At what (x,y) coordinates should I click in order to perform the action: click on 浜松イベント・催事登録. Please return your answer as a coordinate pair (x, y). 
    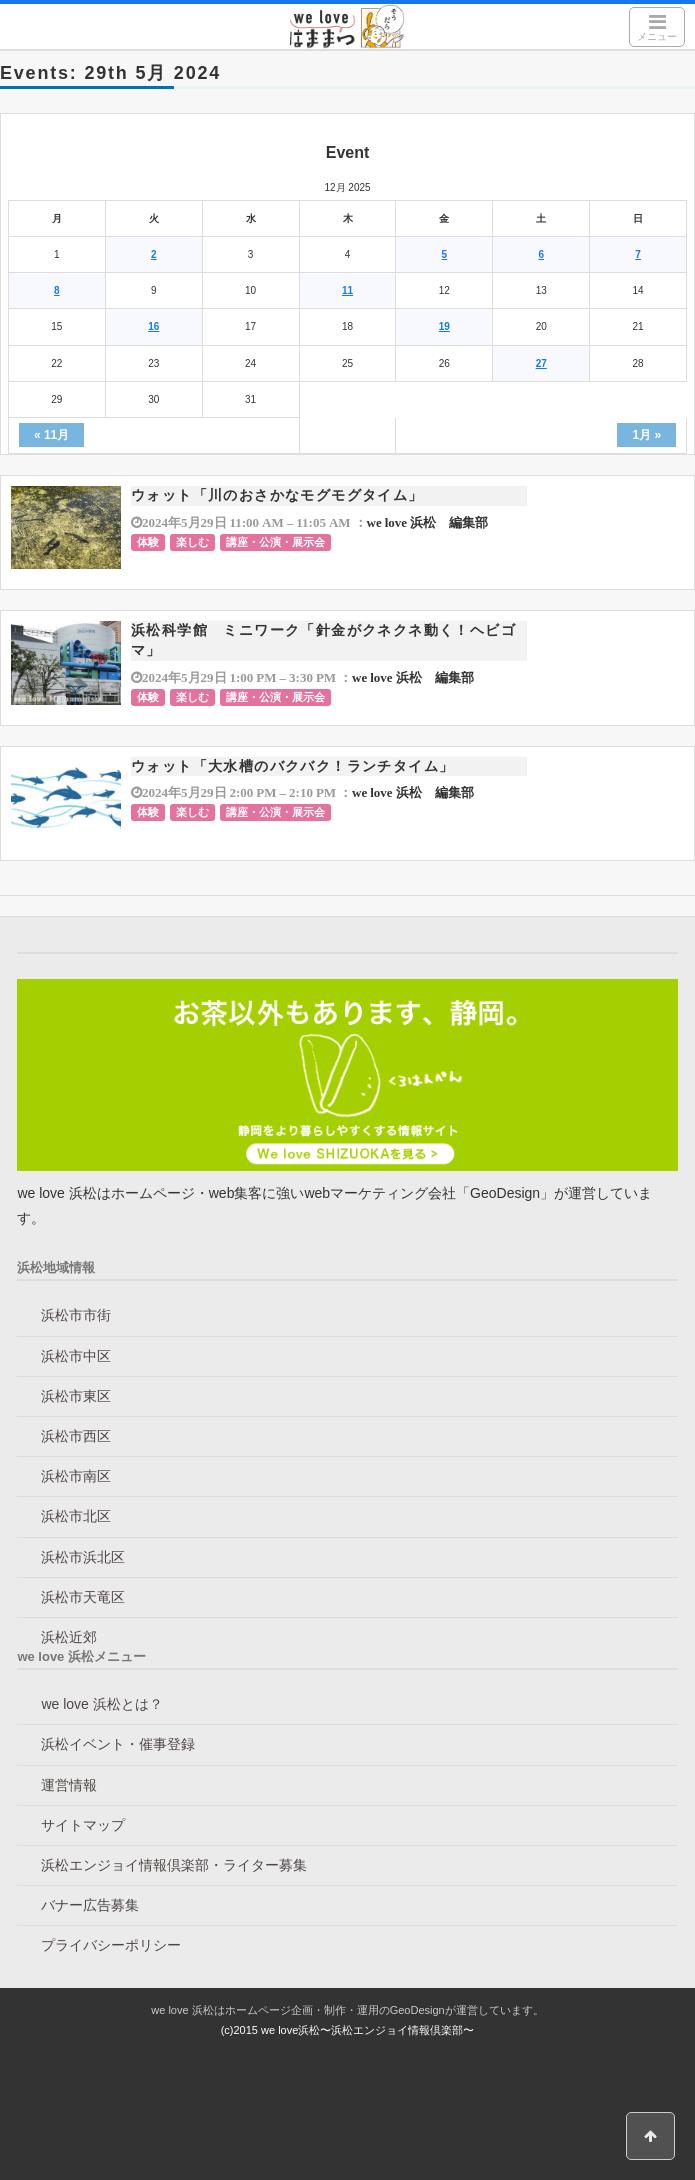
    Looking at the image, I should click on (118, 1744).